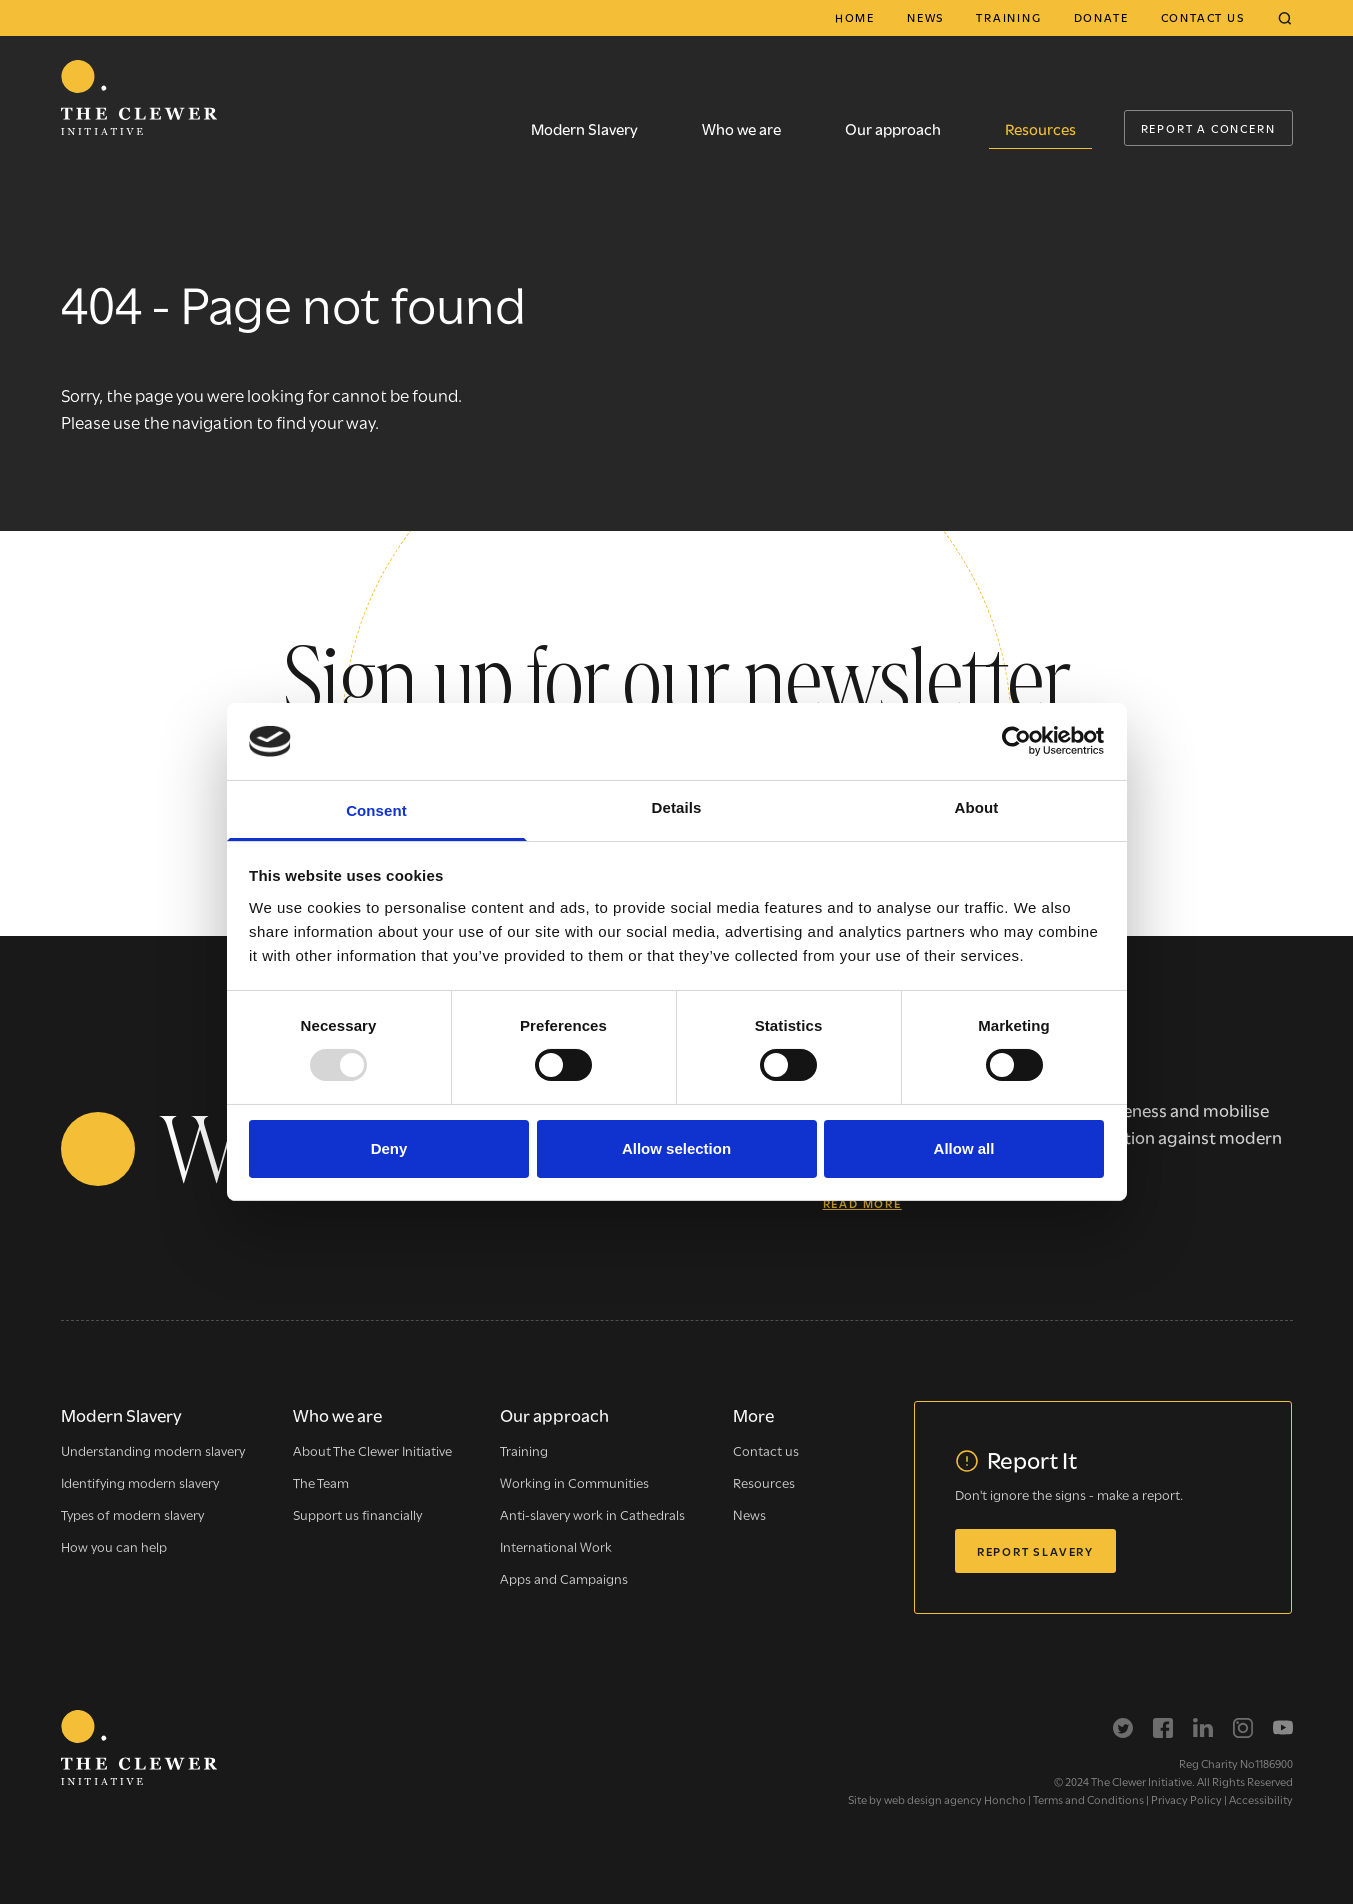 Image resolution: width=1353 pixels, height=1904 pixels. What do you see at coordinates (372, 1450) in the screenshot?
I see `About The Clewer Initiative` at bounding box center [372, 1450].